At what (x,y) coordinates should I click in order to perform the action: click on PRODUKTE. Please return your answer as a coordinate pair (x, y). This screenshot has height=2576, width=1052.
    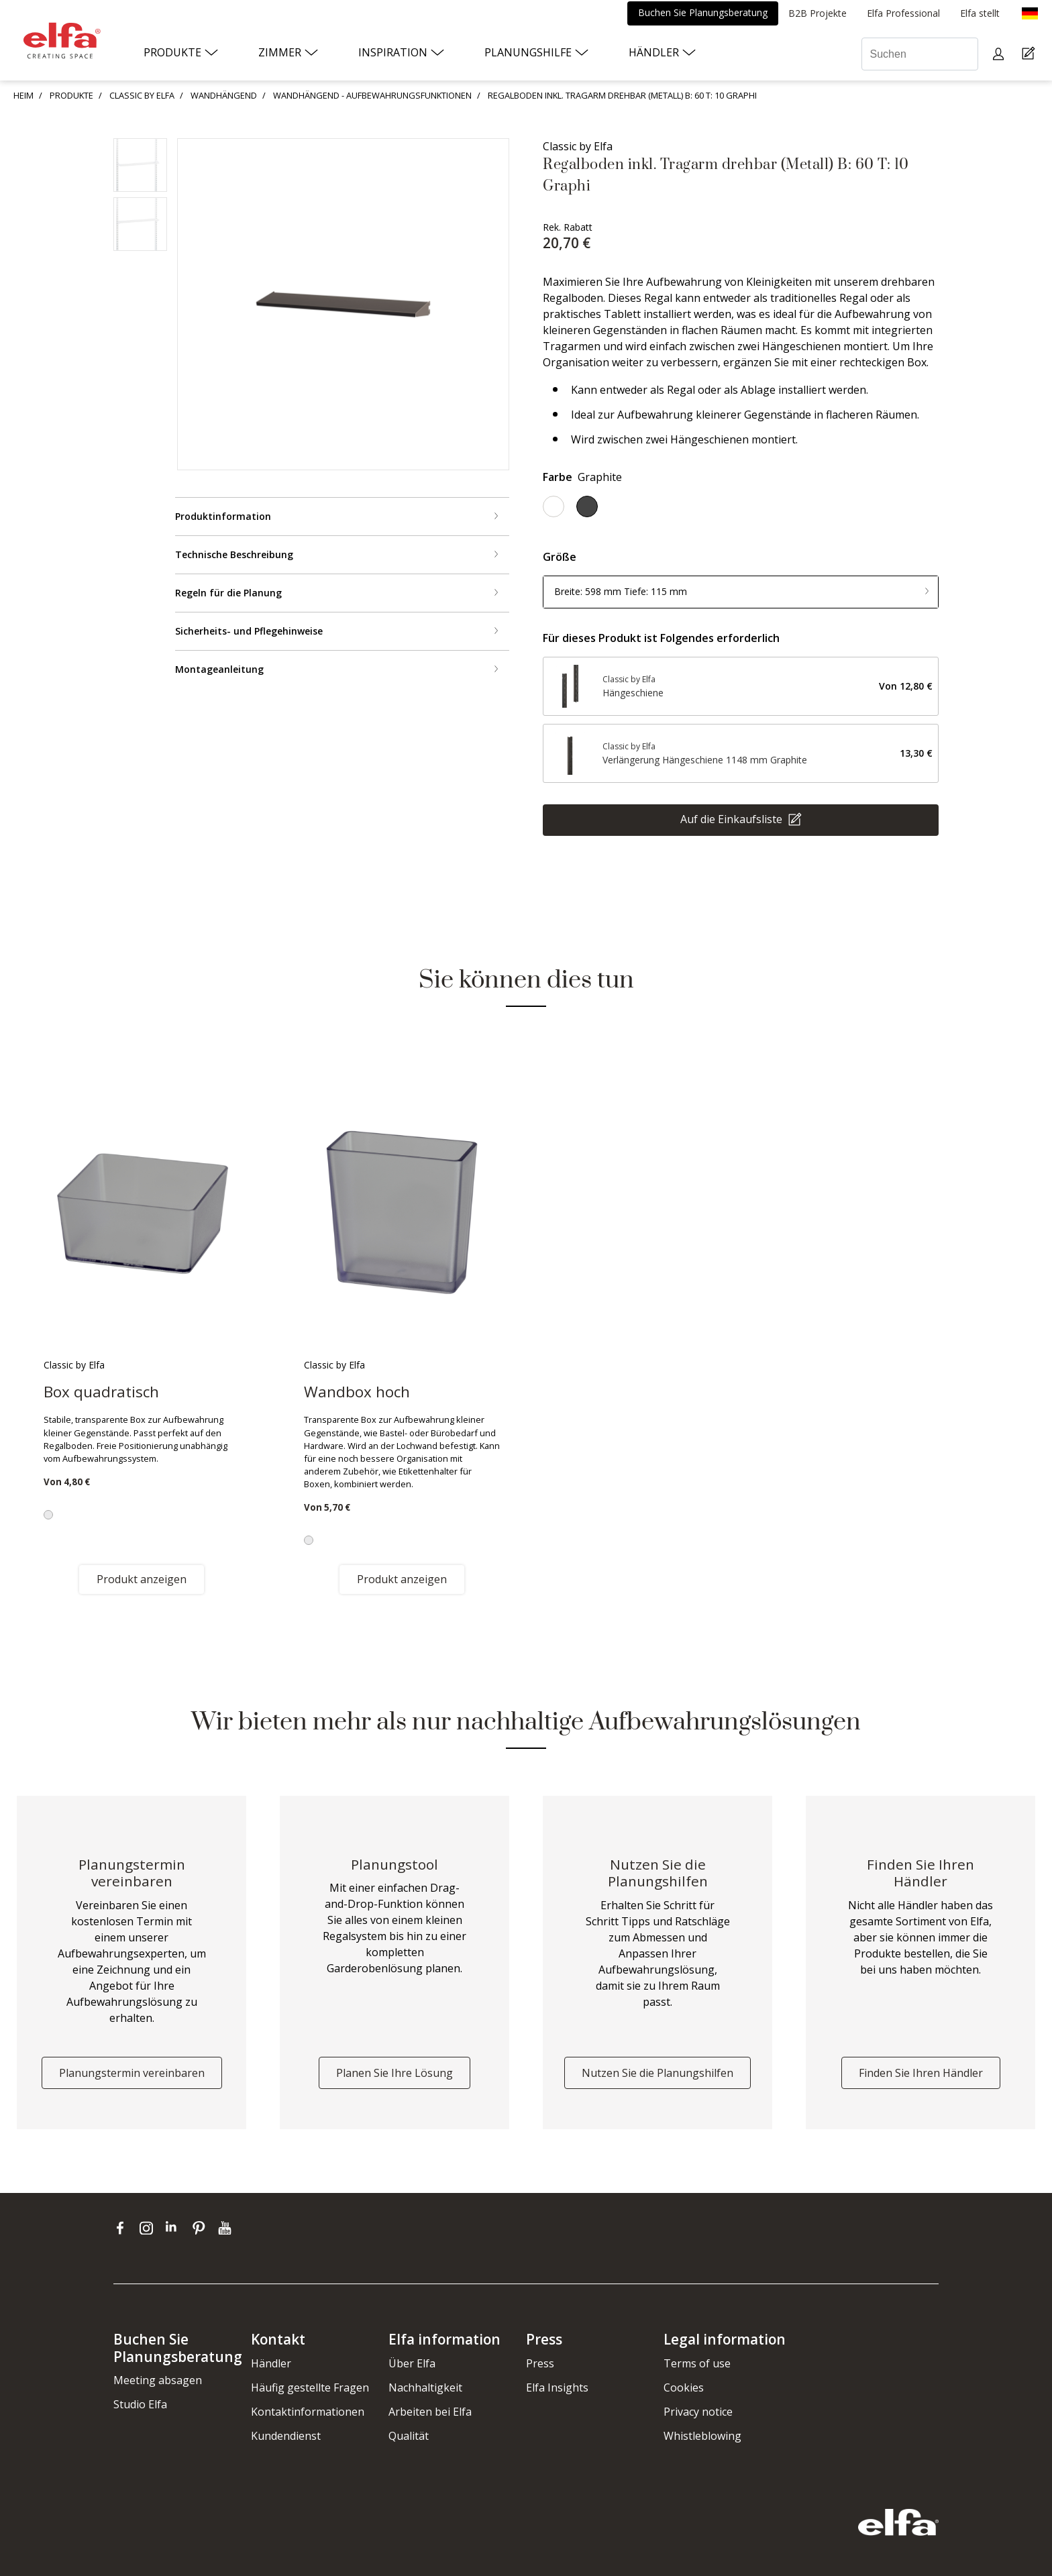
    Looking at the image, I should click on (71, 95).